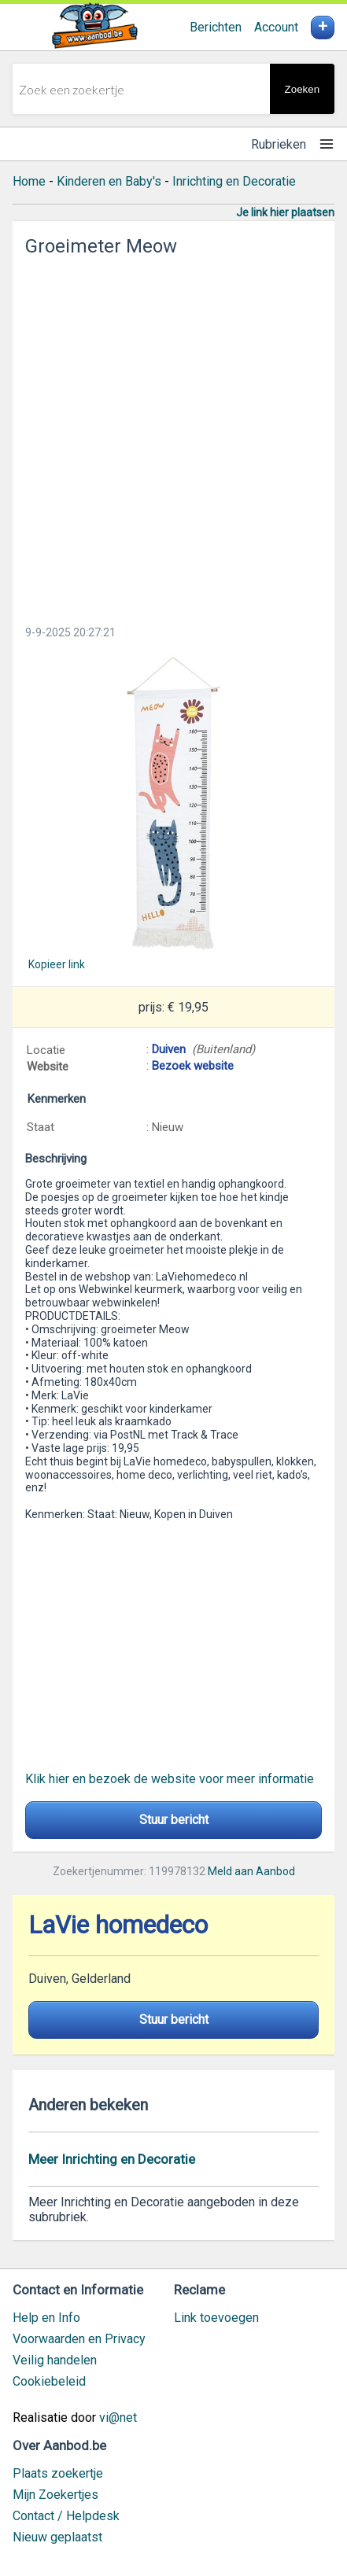 The height and width of the screenshot is (2576, 347). I want to click on Duiven, so click(169, 1049).